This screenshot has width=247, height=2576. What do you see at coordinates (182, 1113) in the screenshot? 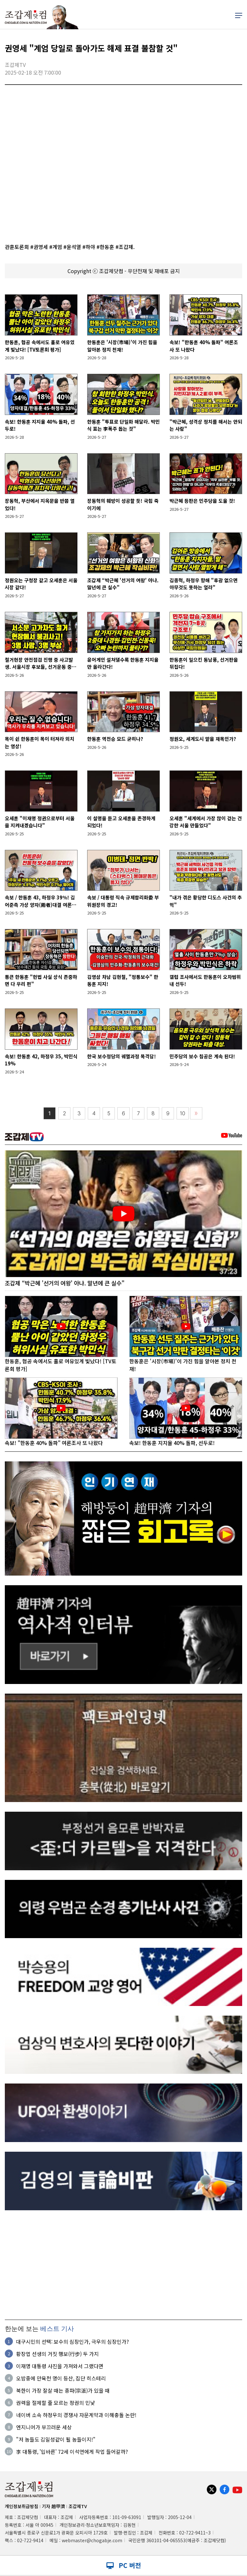
I see `10` at bounding box center [182, 1113].